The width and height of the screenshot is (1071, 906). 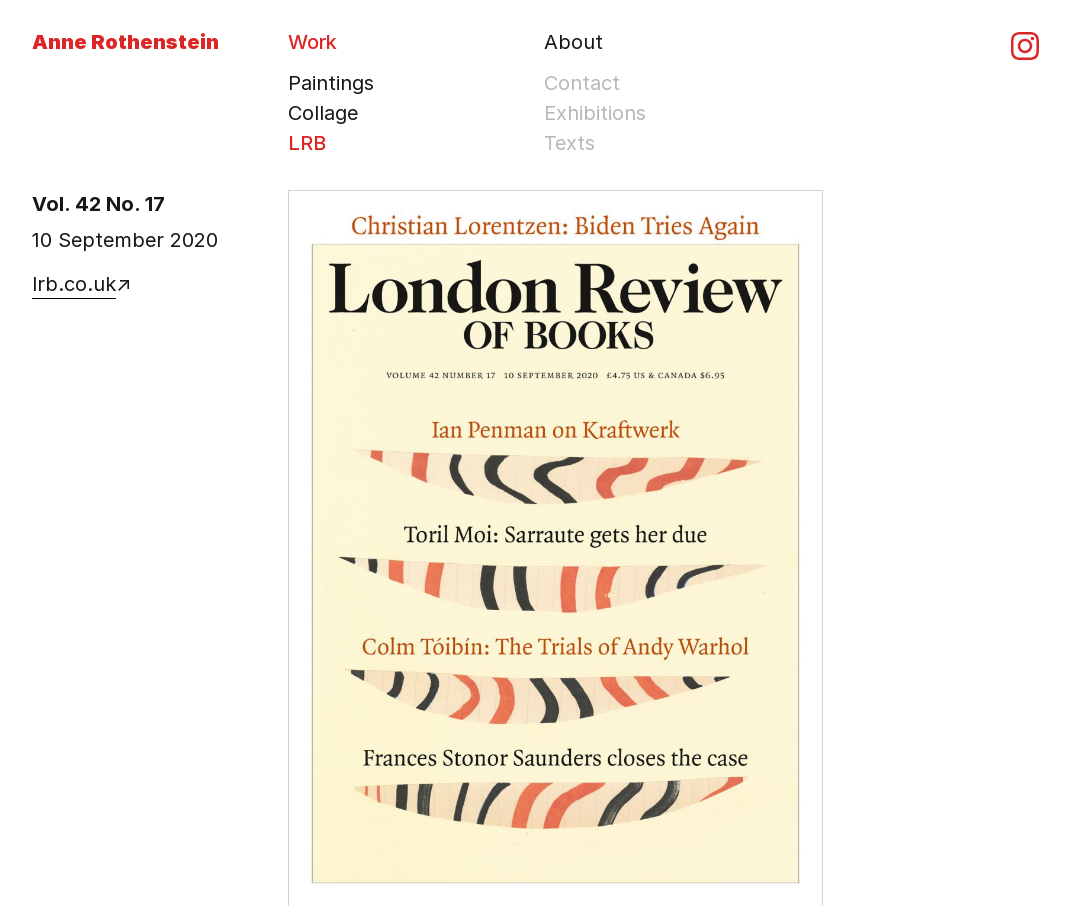 I want to click on Work, so click(x=312, y=42).